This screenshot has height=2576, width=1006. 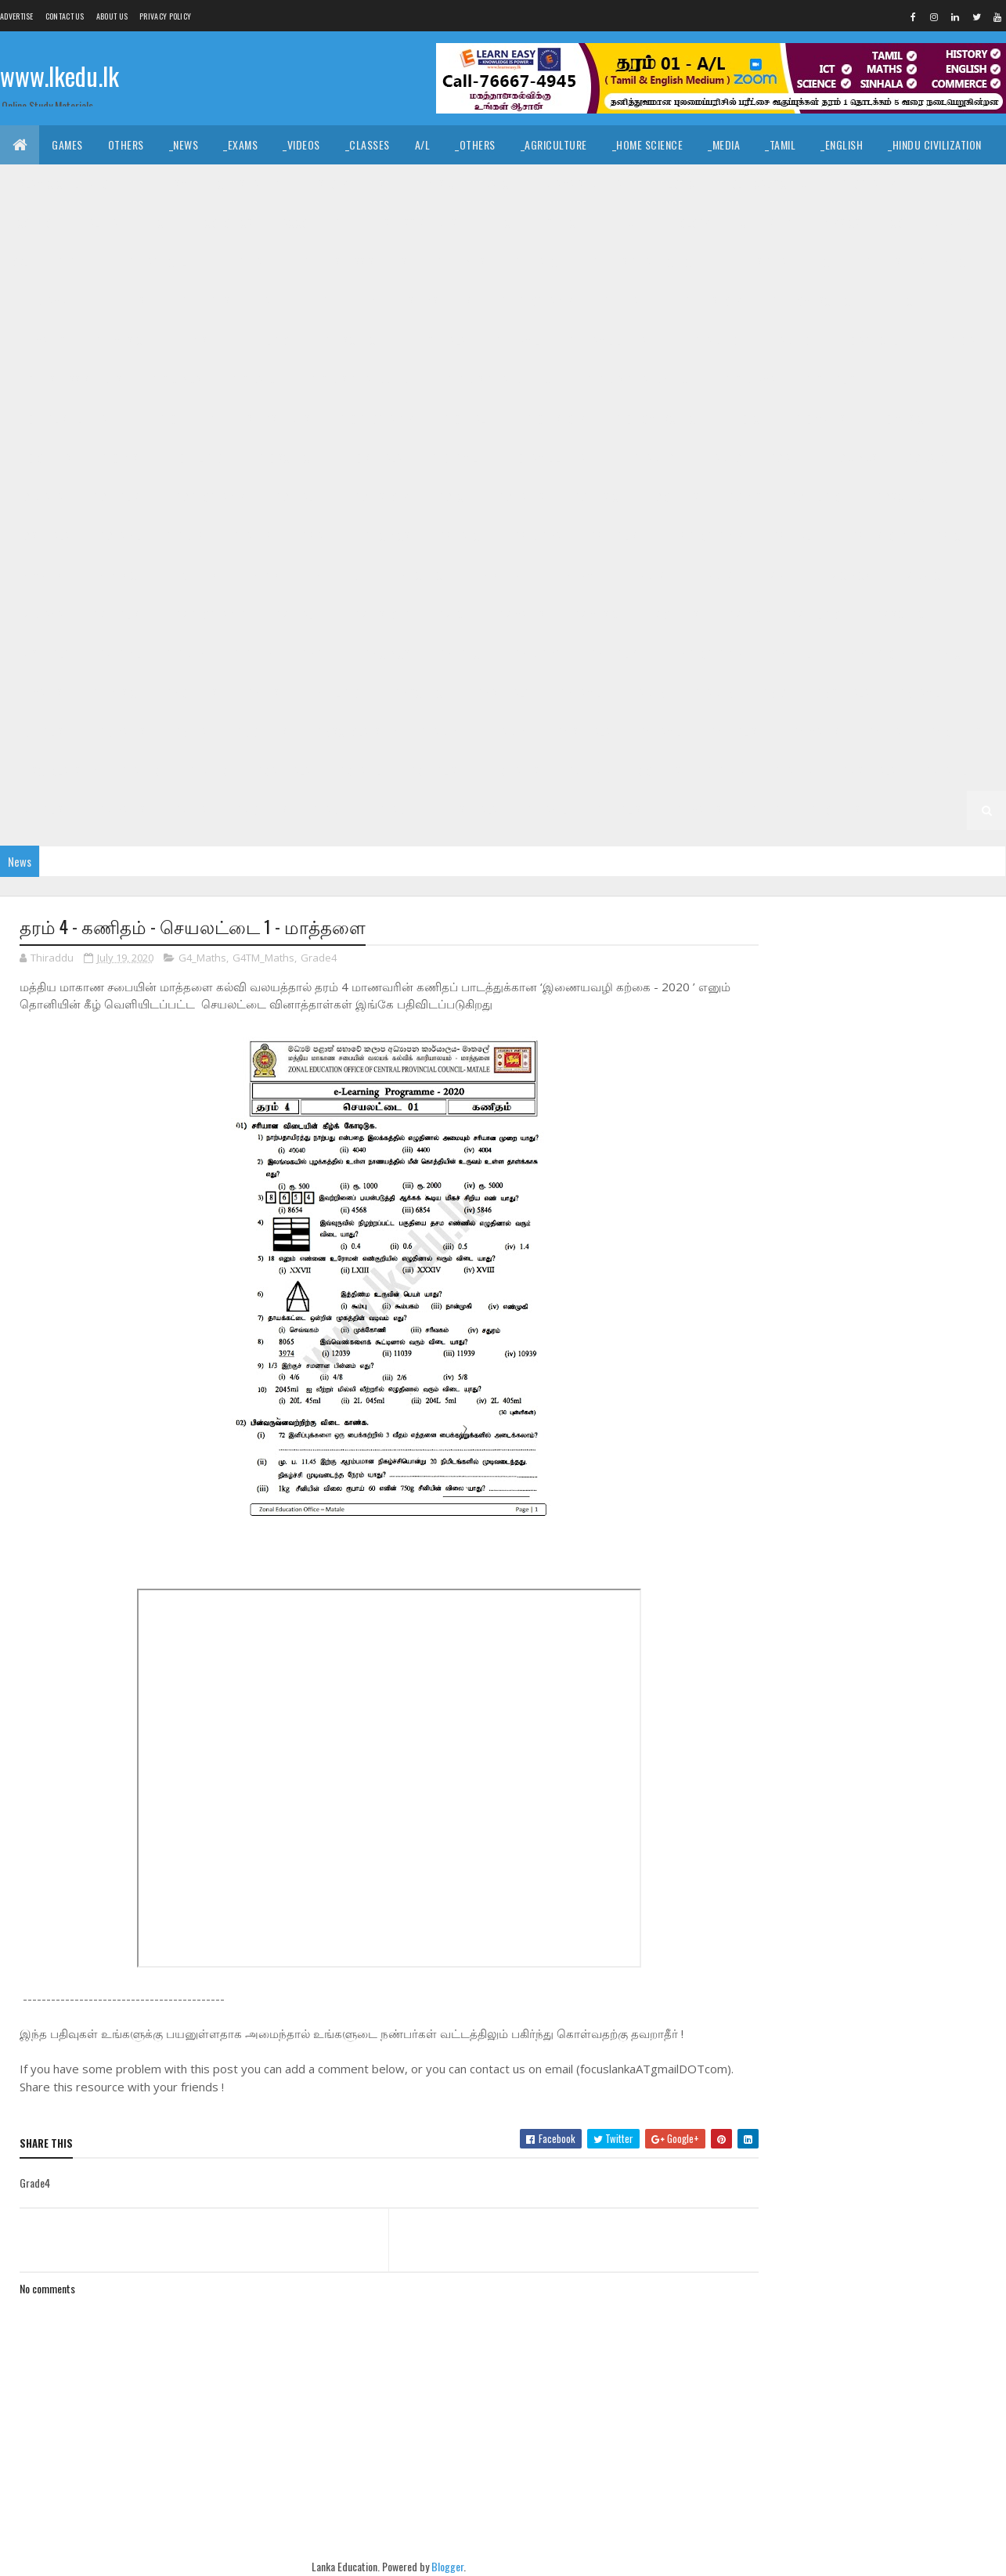 I want to click on Grade 9, so click(x=653, y=457).